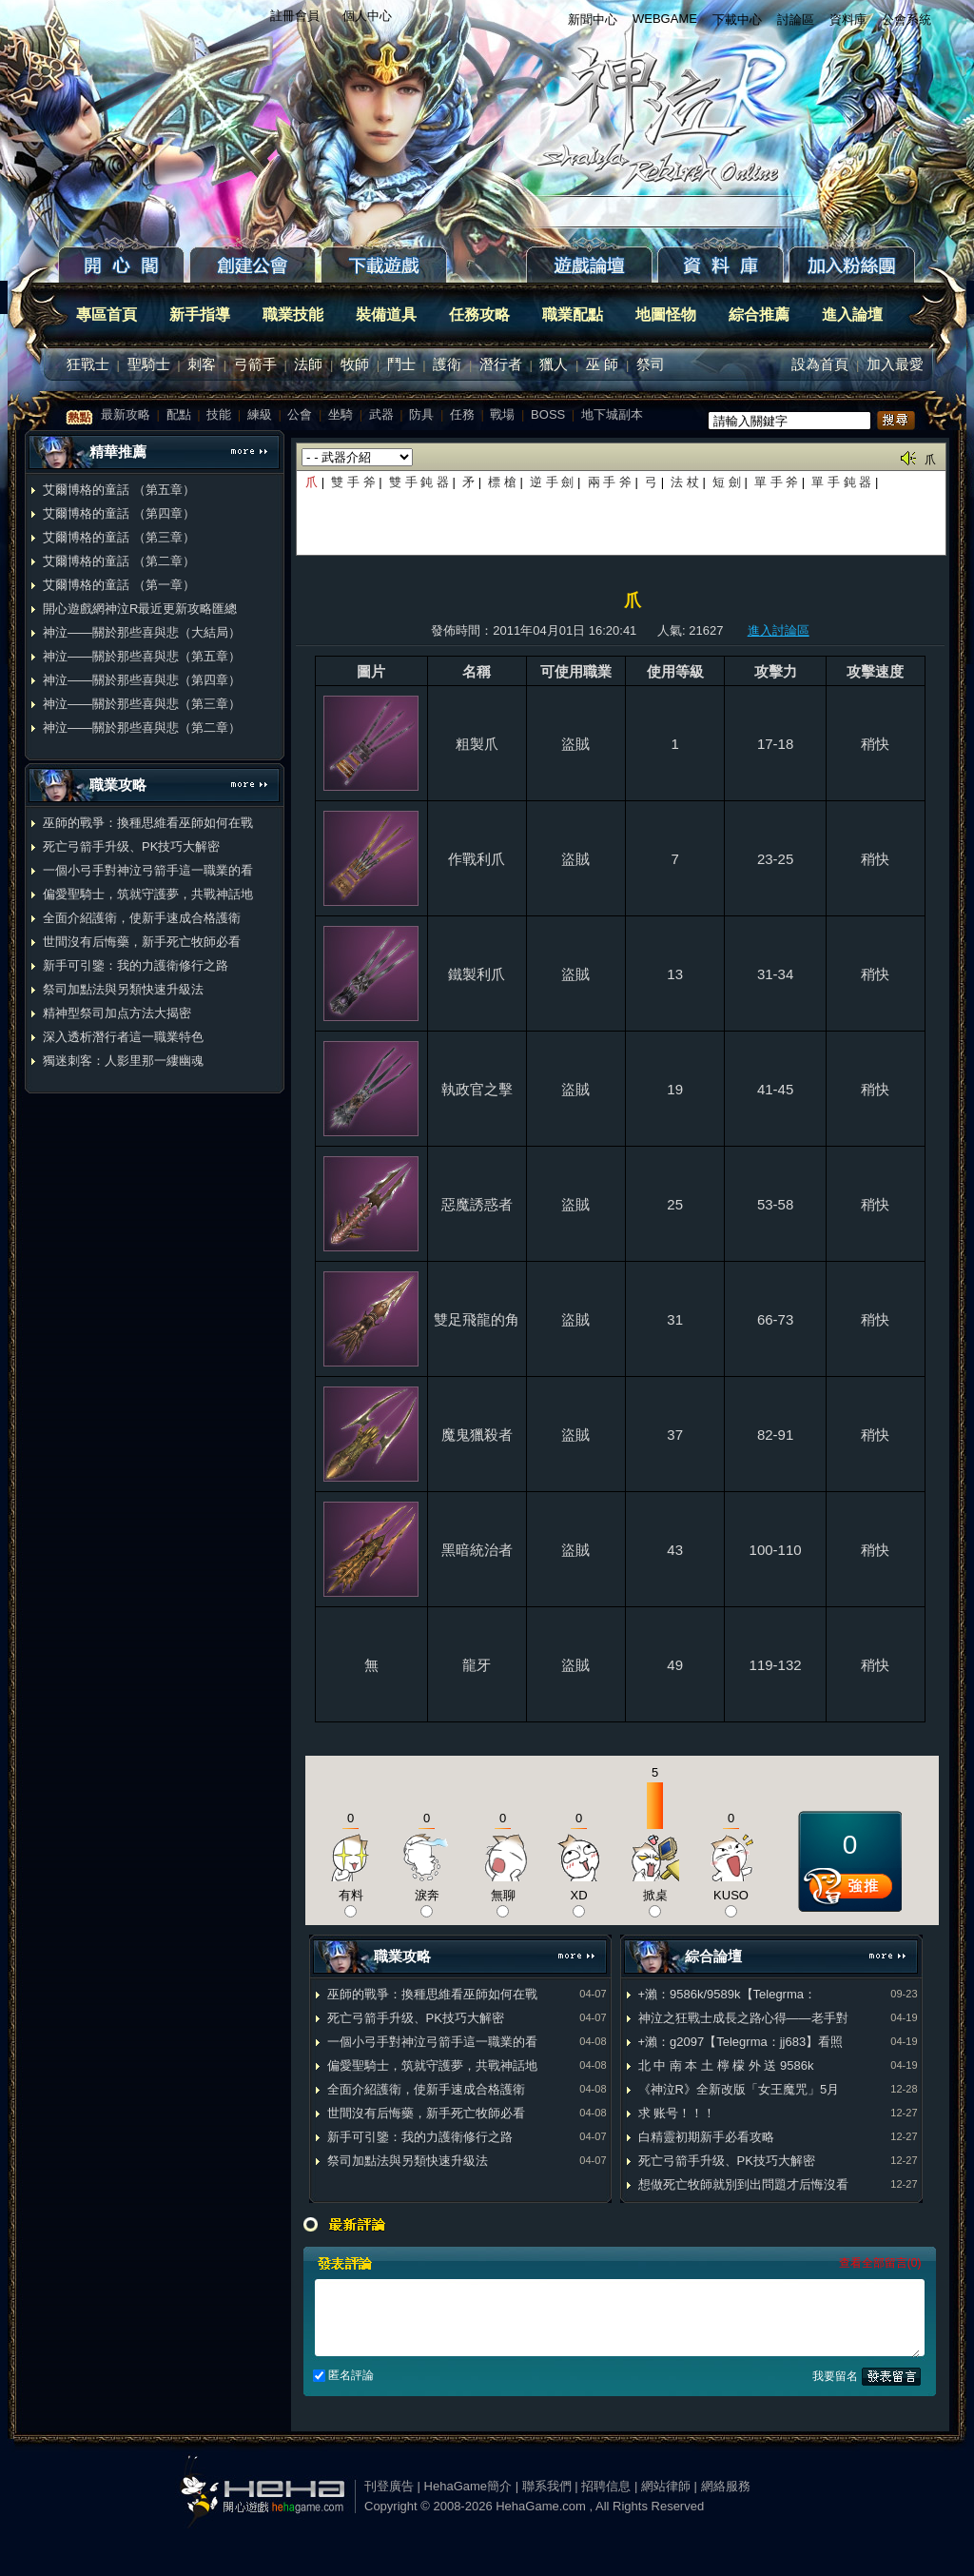 The image size is (974, 2576). I want to click on 狂戰士, so click(88, 364).